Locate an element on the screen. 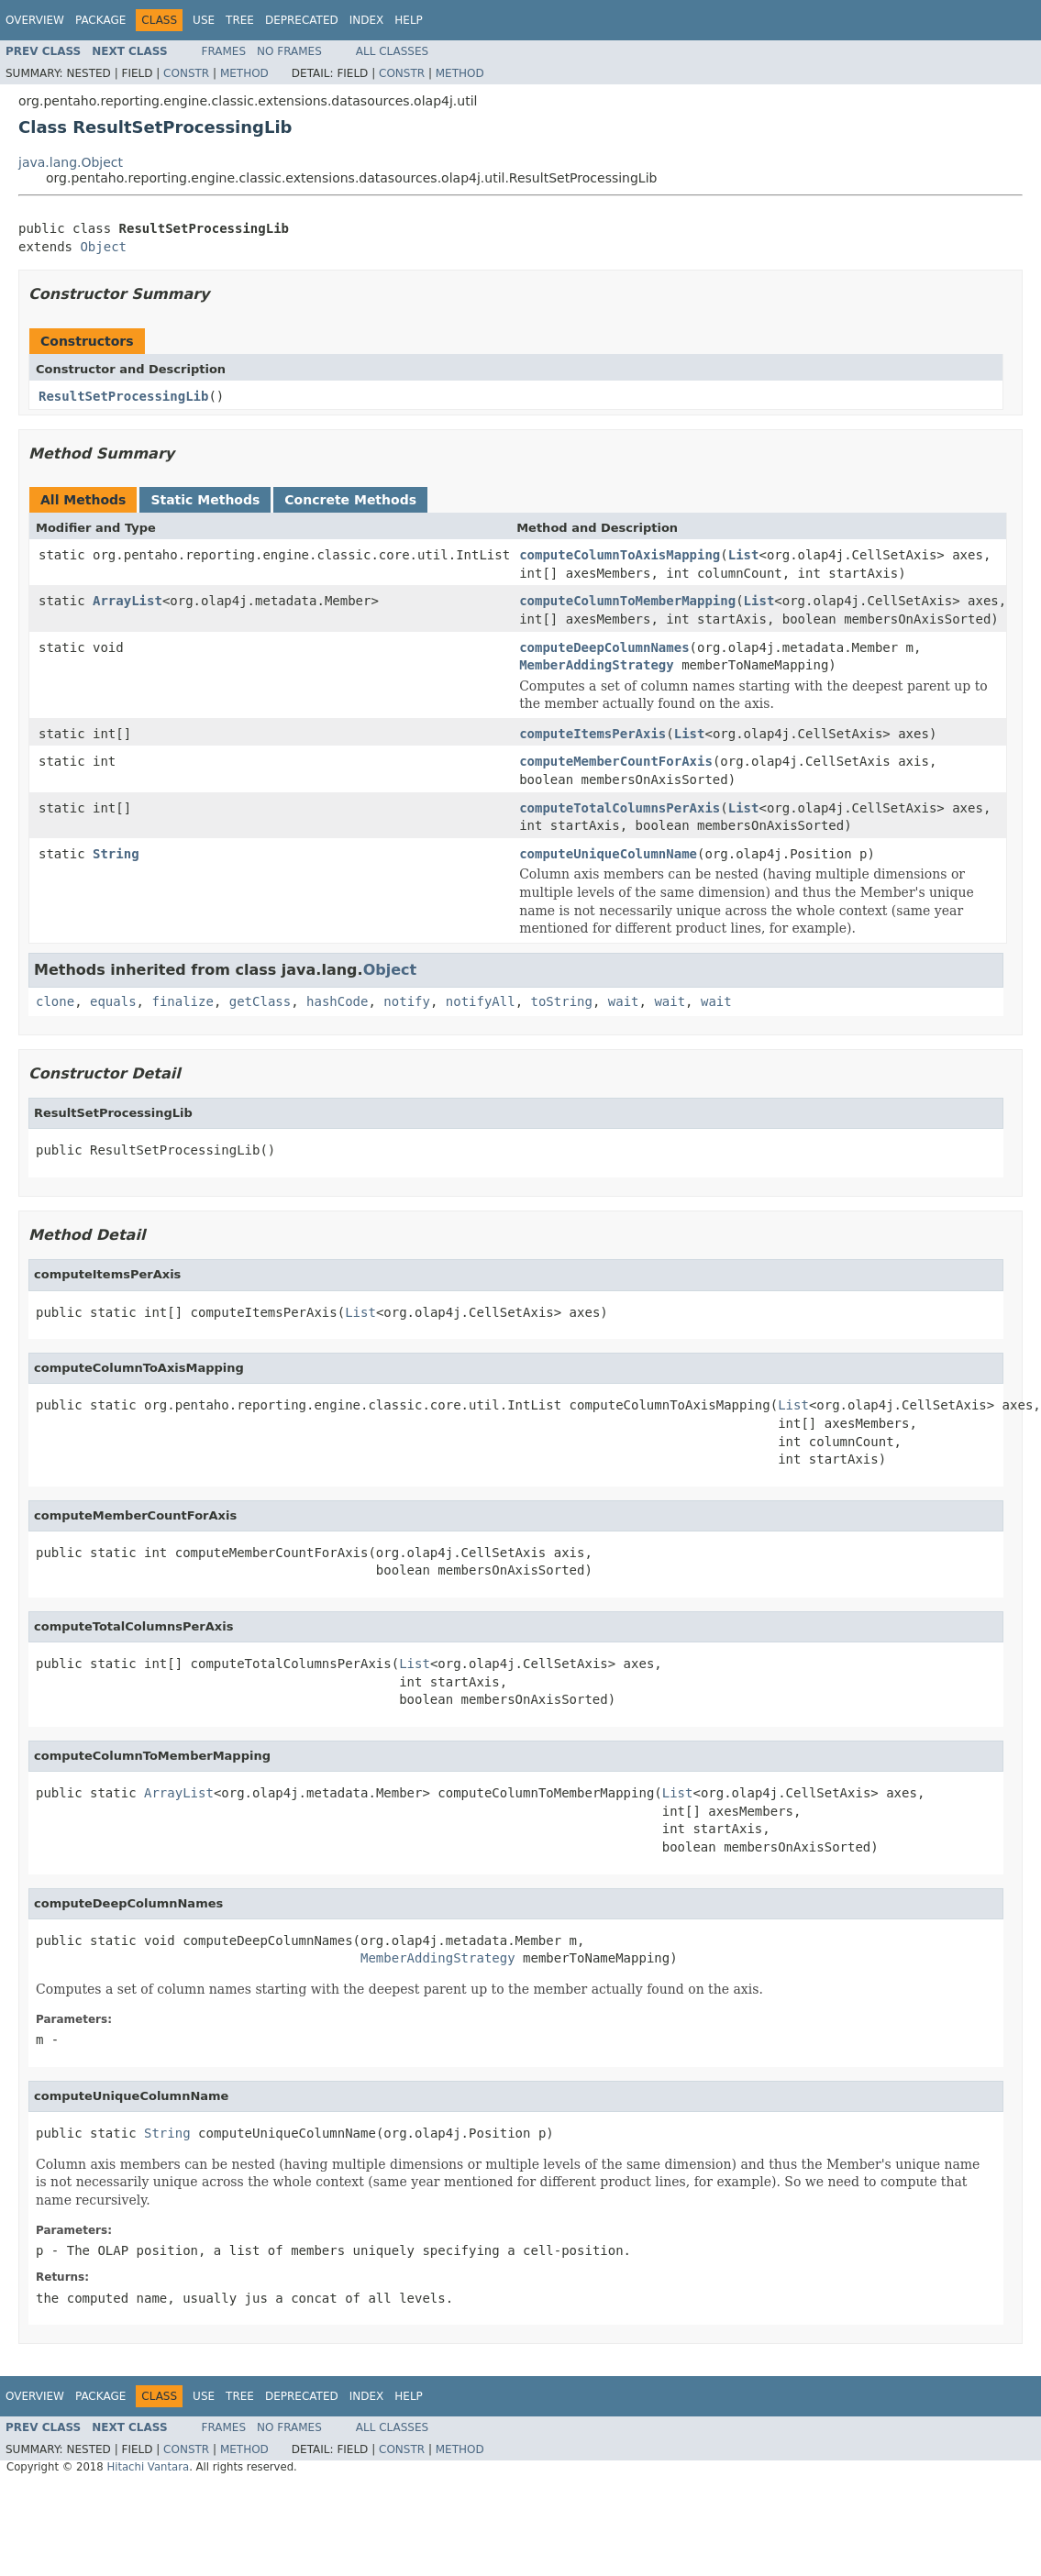 The width and height of the screenshot is (1041, 2576). wait is located at coordinates (623, 1001).